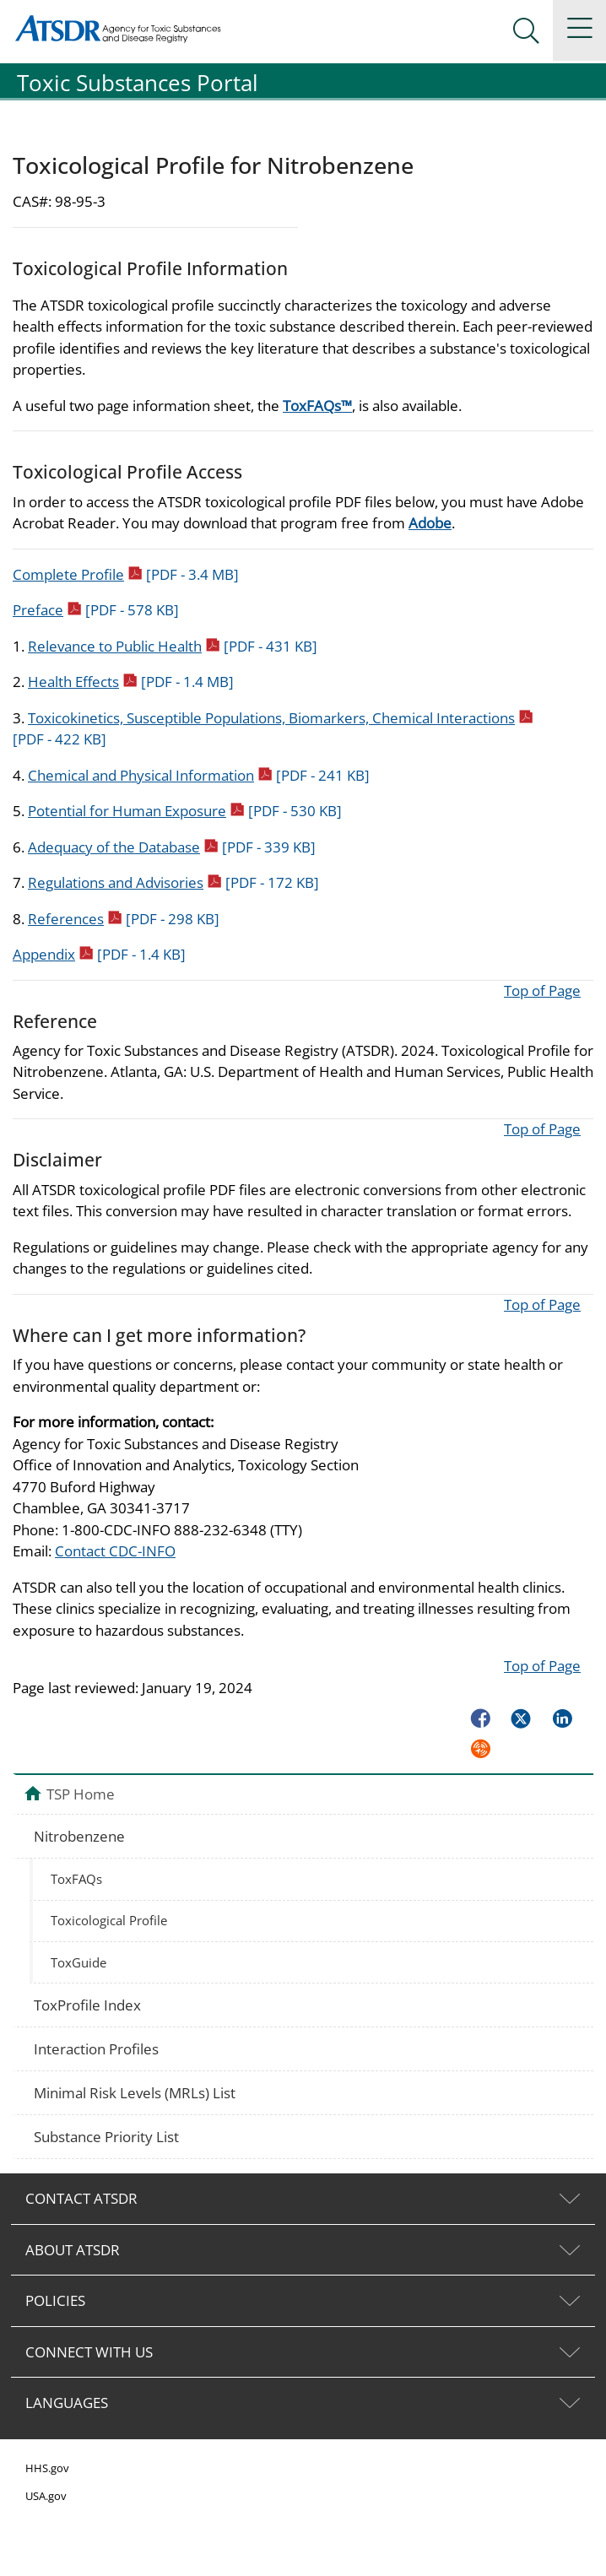  Describe the element at coordinates (134, 2092) in the screenshot. I see `Minimal Risk Levels (MRLs) List` at that location.